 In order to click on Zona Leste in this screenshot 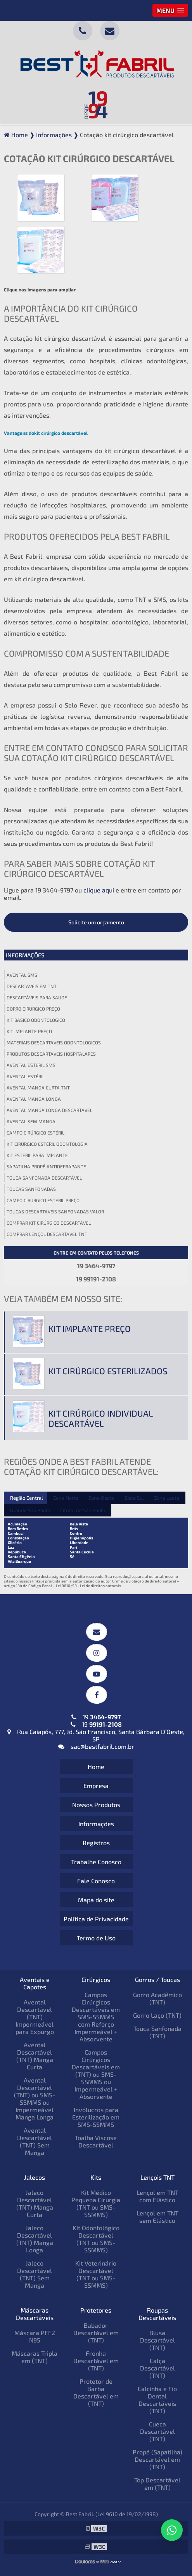, I will do `click(166, 1498)`.